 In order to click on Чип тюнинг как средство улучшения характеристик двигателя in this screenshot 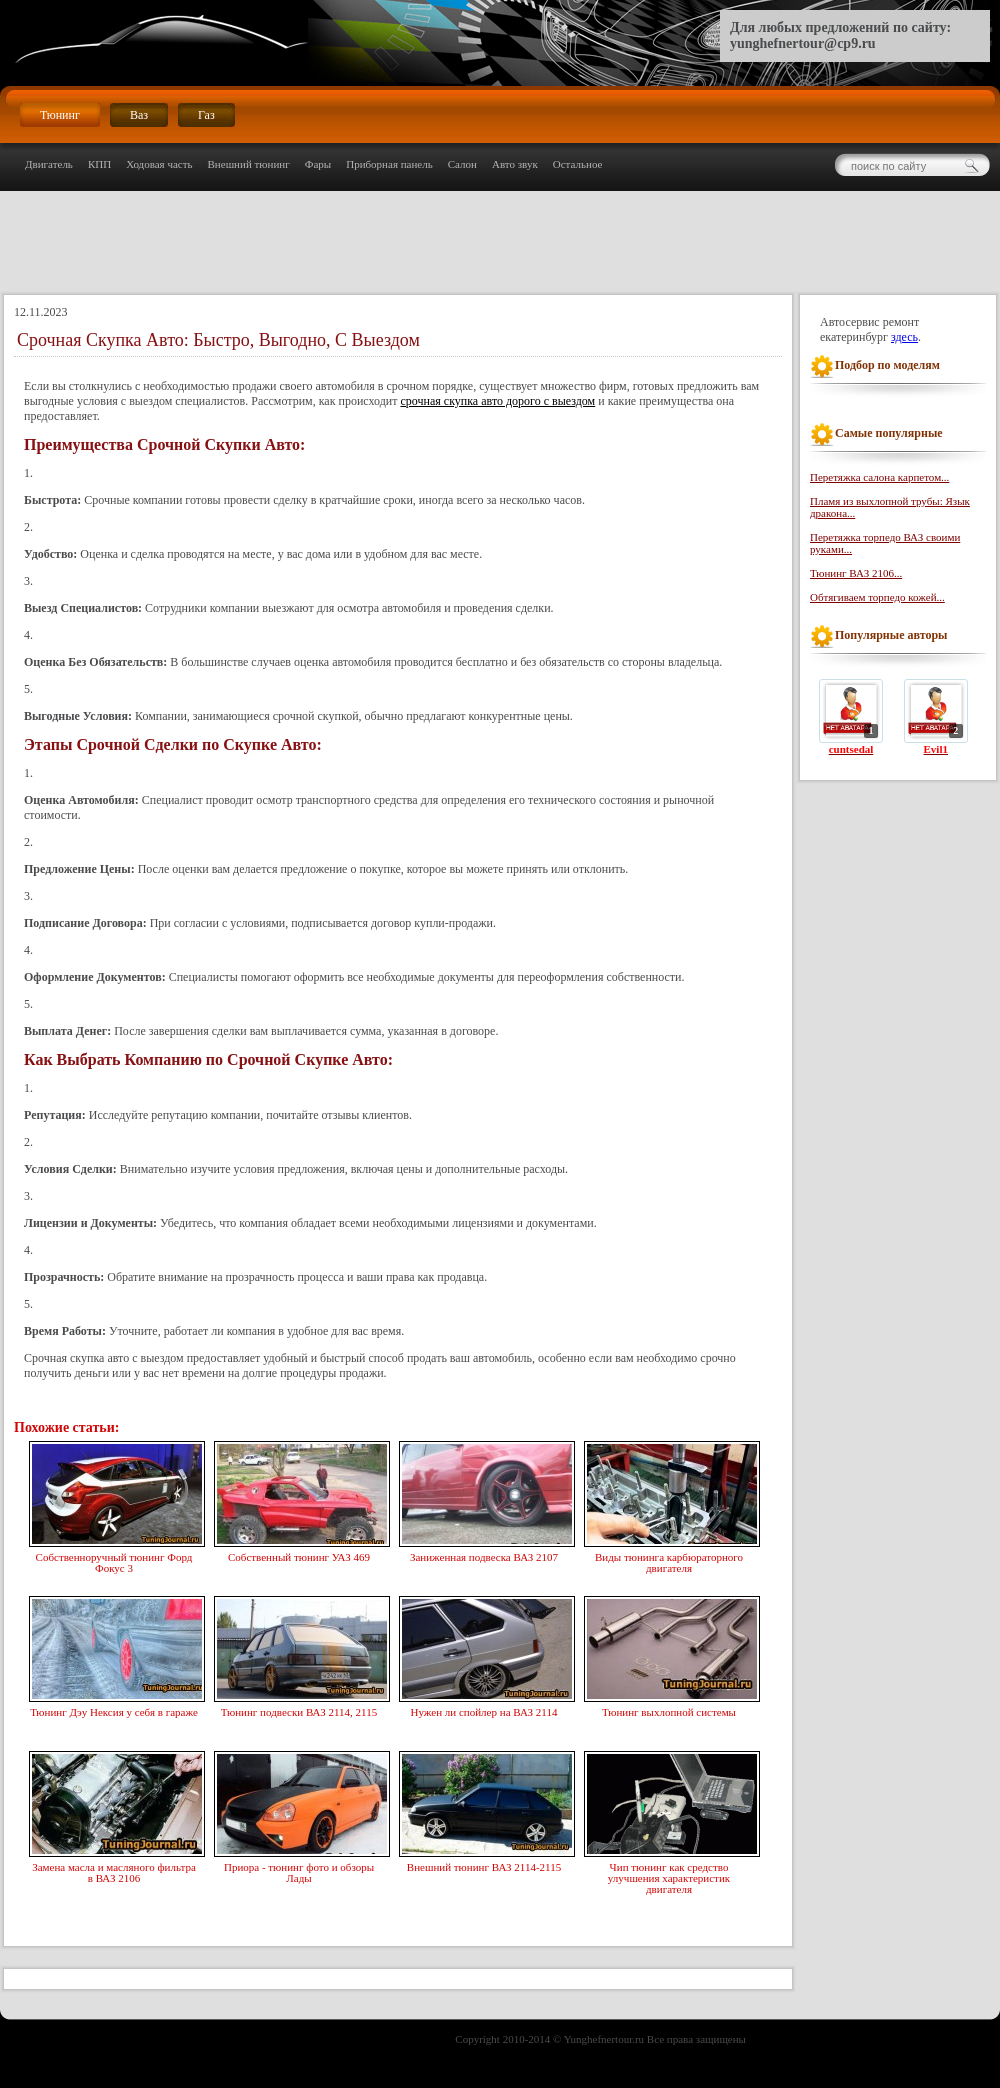, I will do `click(669, 1876)`.